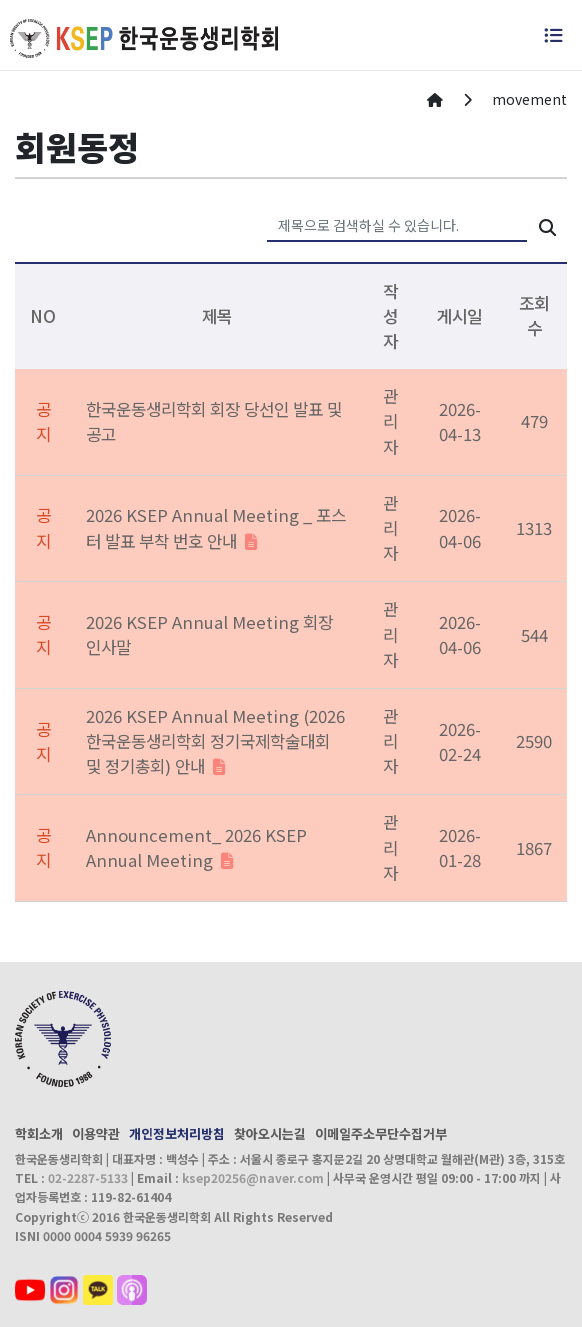 The image size is (582, 1327). Describe the element at coordinates (215, 741) in the screenshot. I see `2026 KSEP Annual Meeting (2026 한국운동생리학회 정기국제학술대회 및 정기총회) 안내` at that location.